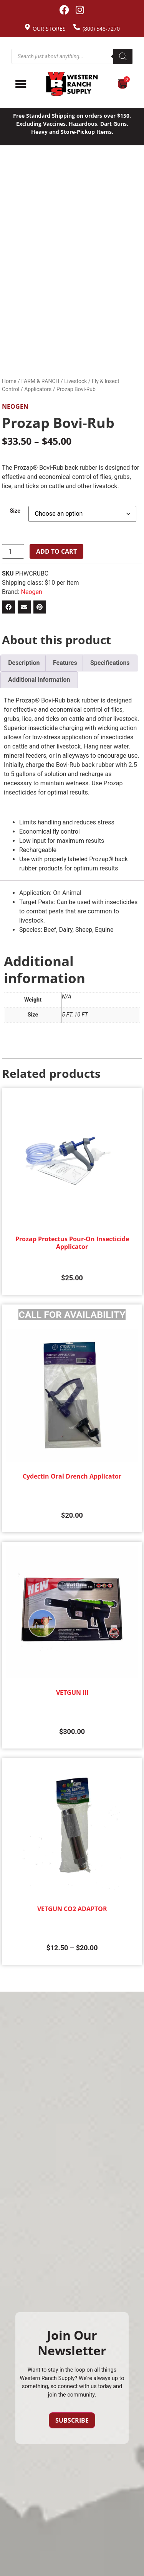  What do you see at coordinates (27, 27) in the screenshot?
I see `[Our Stores]` at bounding box center [27, 27].